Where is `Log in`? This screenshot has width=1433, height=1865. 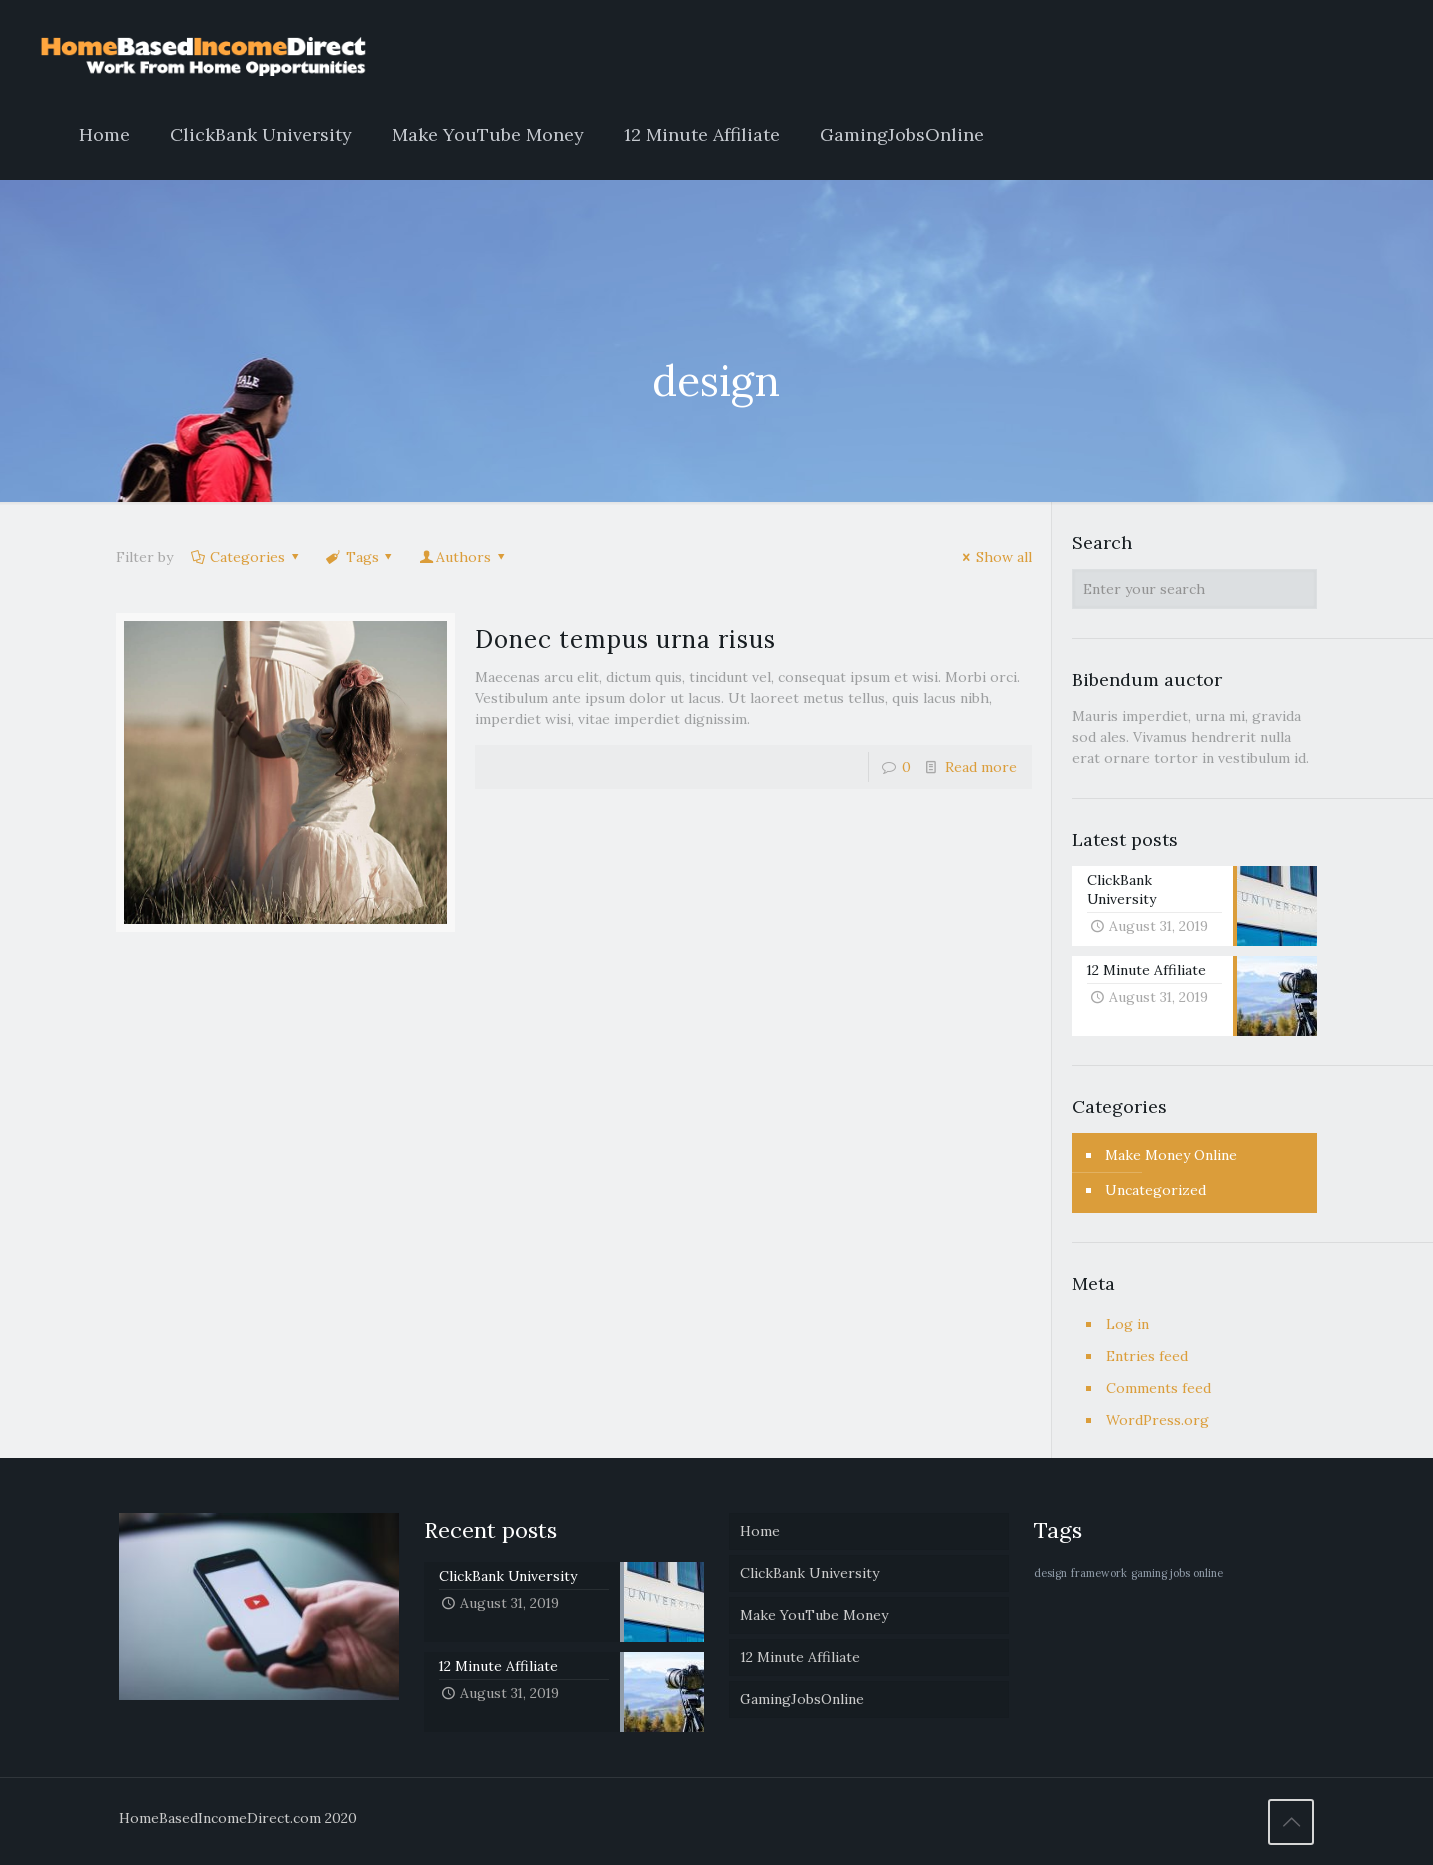
Log in is located at coordinates (1127, 1324).